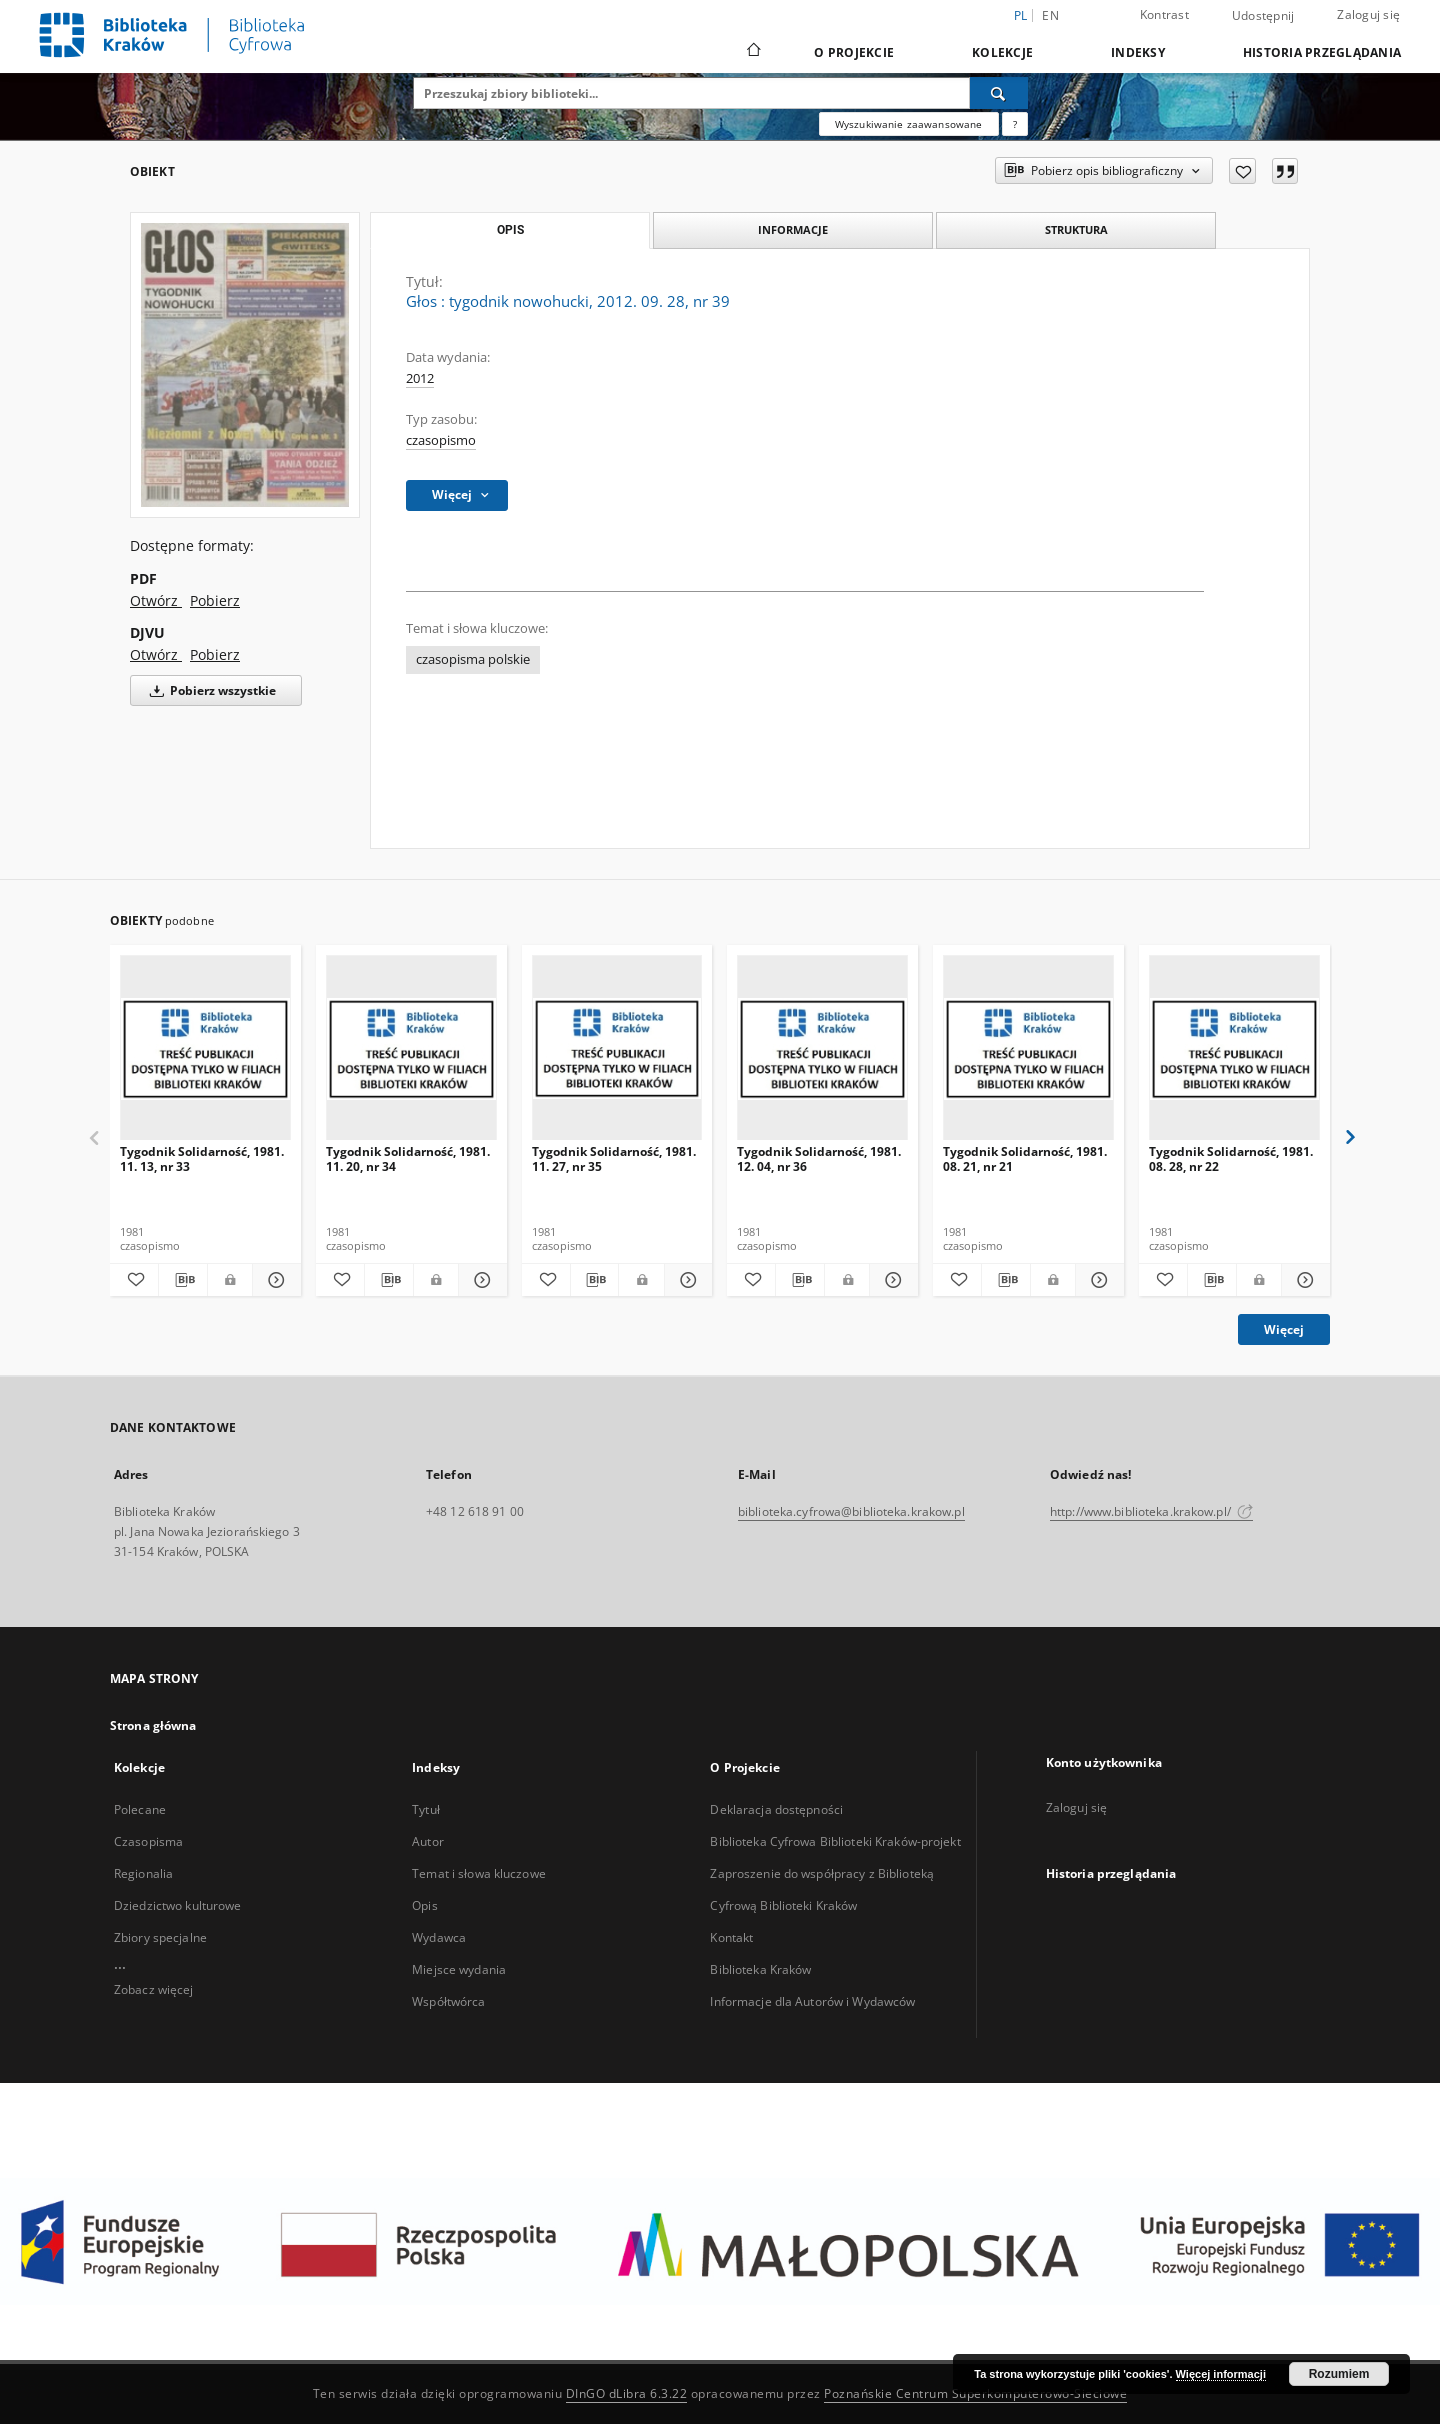  Describe the element at coordinates (793, 229) in the screenshot. I see `Informacje [tab]` at that location.